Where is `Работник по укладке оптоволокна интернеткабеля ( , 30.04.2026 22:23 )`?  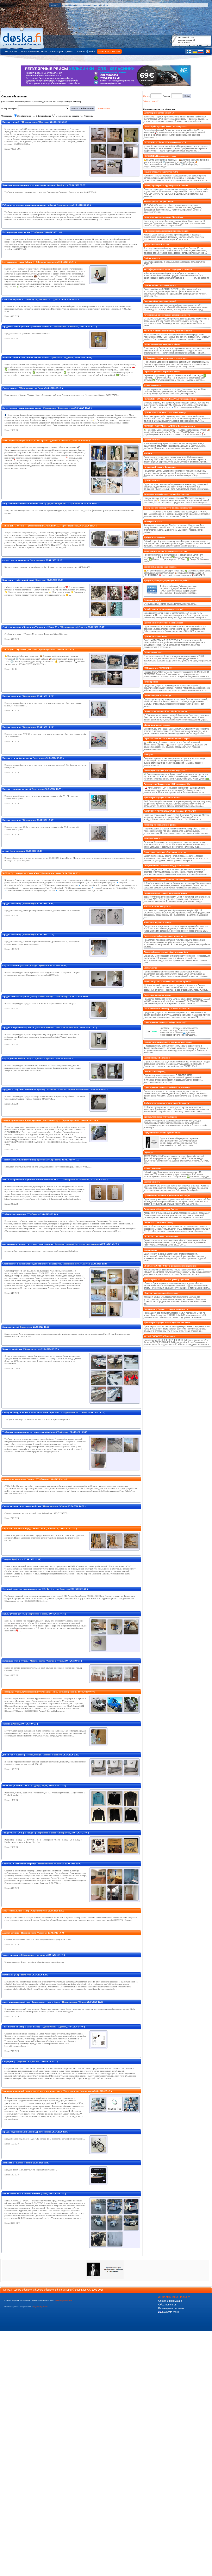 Работник по укладке оптоволокна интернеткабеля ( , 30.04.2026 22:23 ) is located at coordinates (46, 205).